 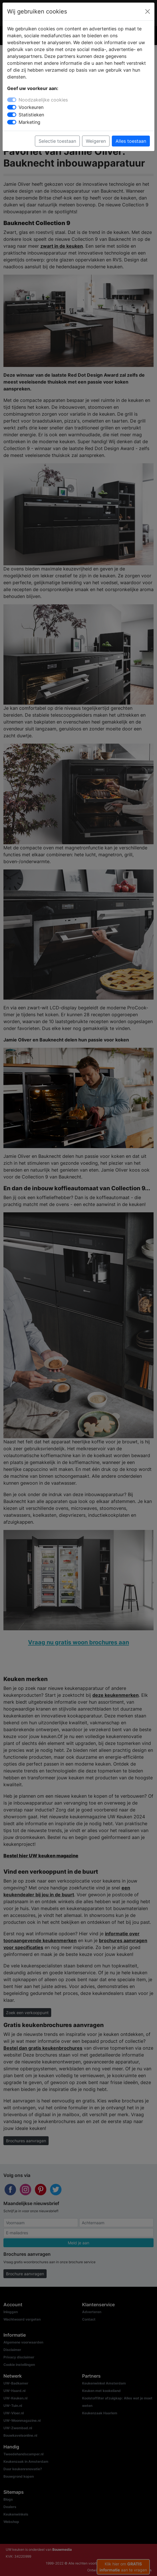 What do you see at coordinates (11, 107) in the screenshot?
I see `[switch]` at bounding box center [11, 107].